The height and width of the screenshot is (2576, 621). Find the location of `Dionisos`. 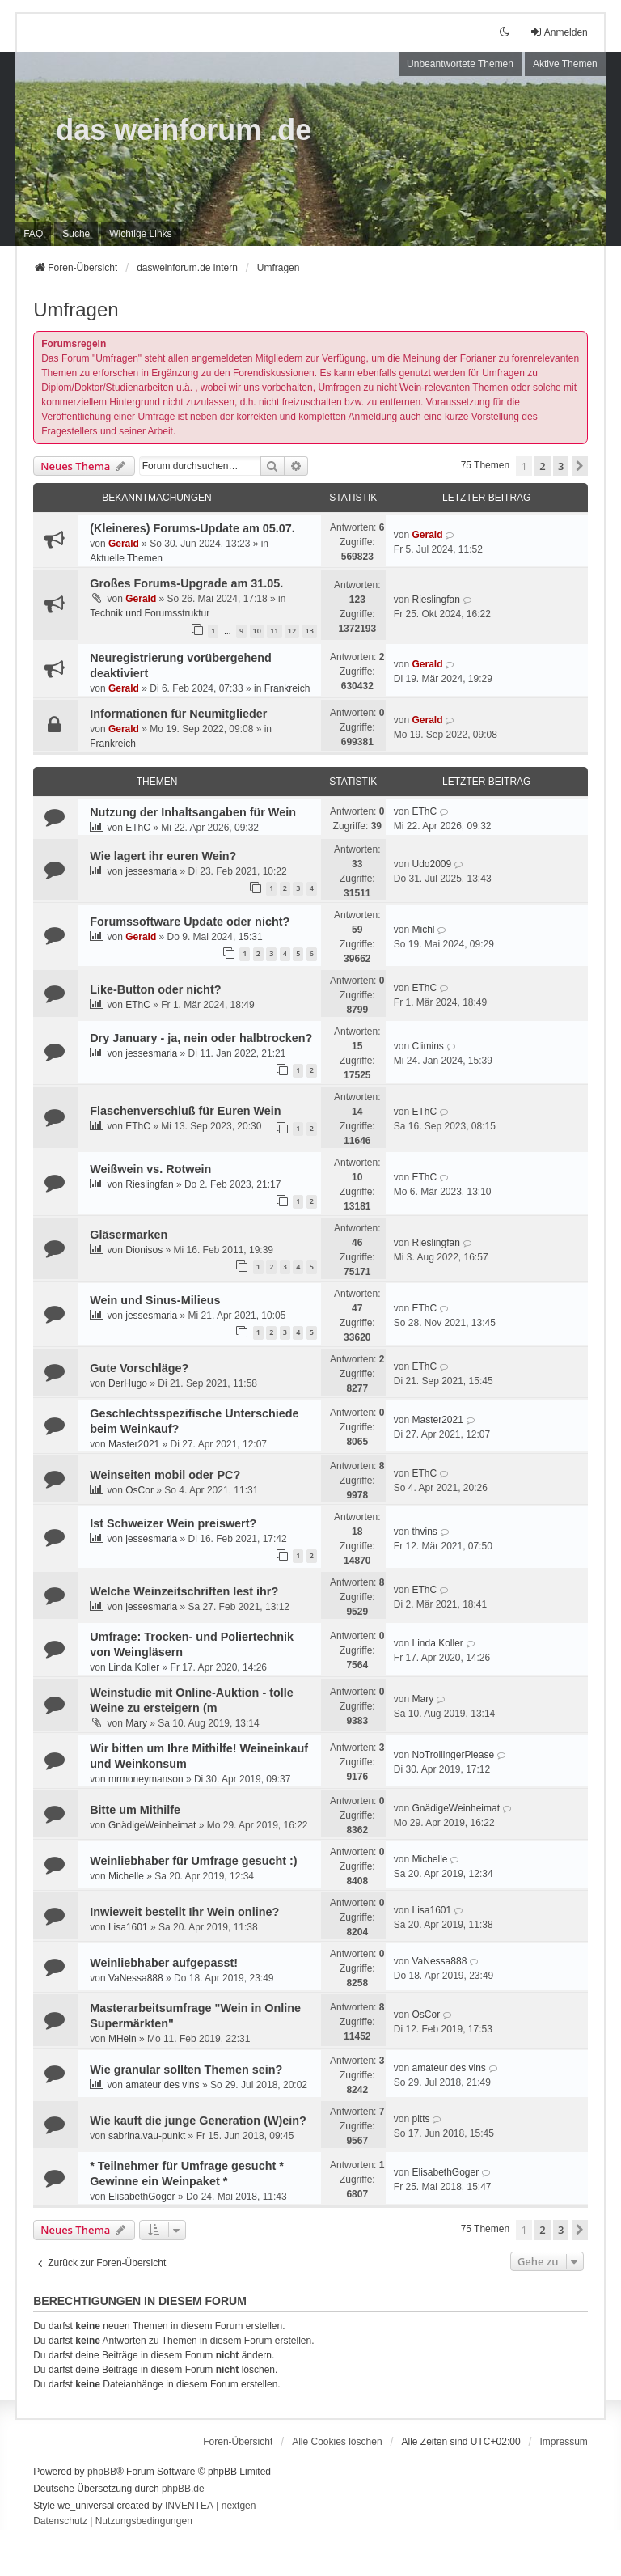

Dionisos is located at coordinates (144, 1250).